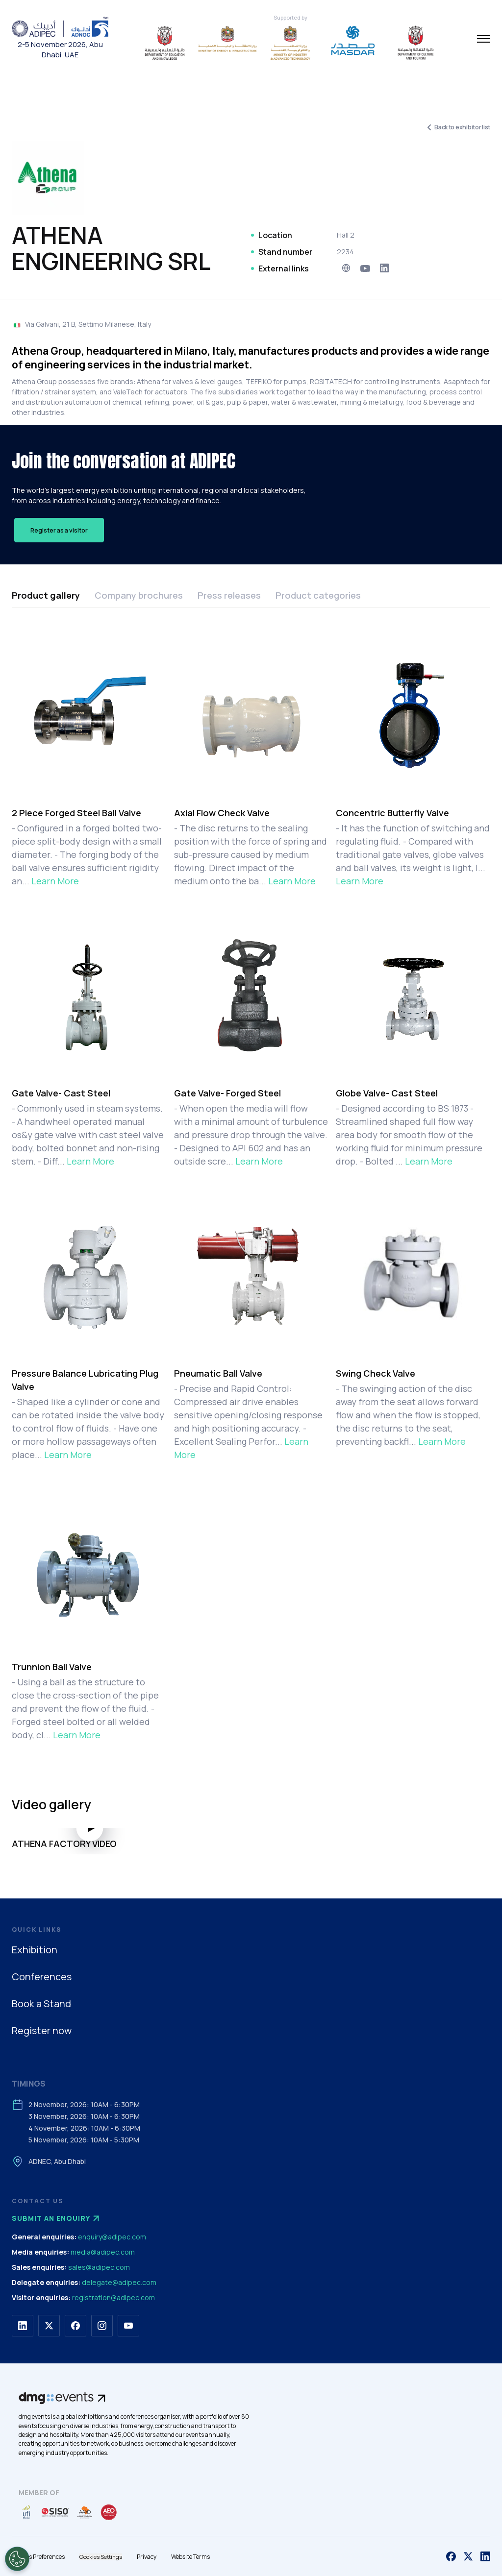  Describe the element at coordinates (46, 595) in the screenshot. I see `Product gallery` at that location.